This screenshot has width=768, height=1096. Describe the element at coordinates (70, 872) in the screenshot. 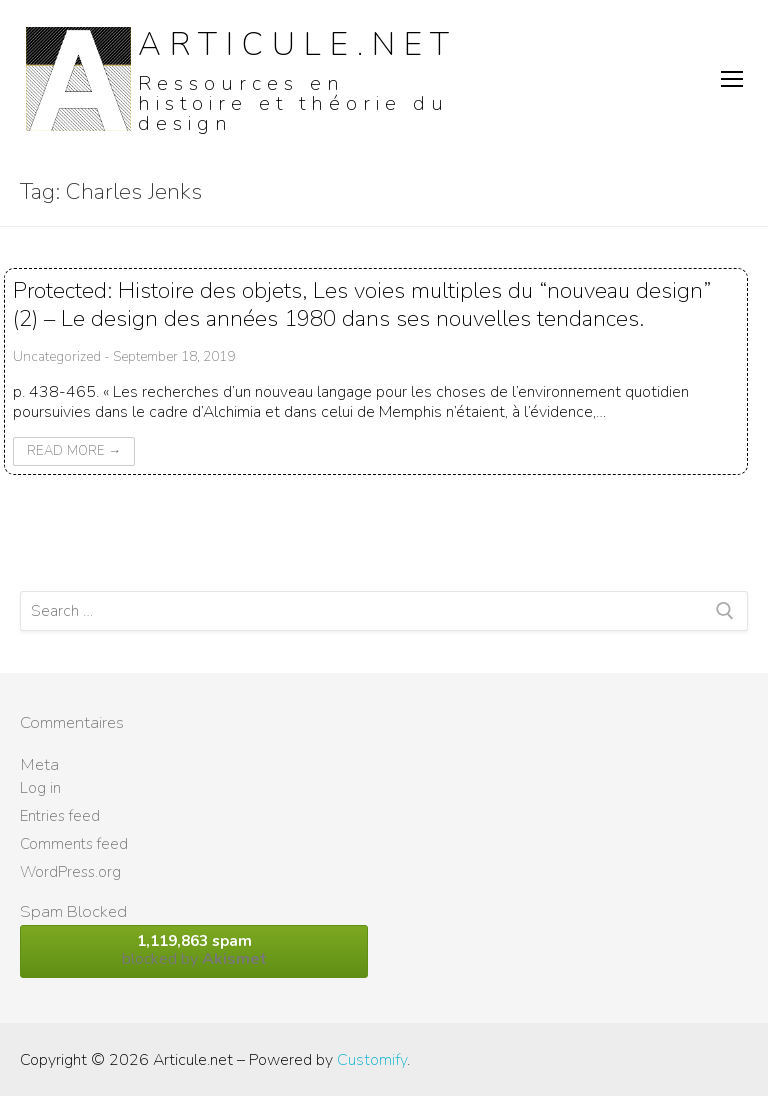

I see `WordPress.org` at that location.